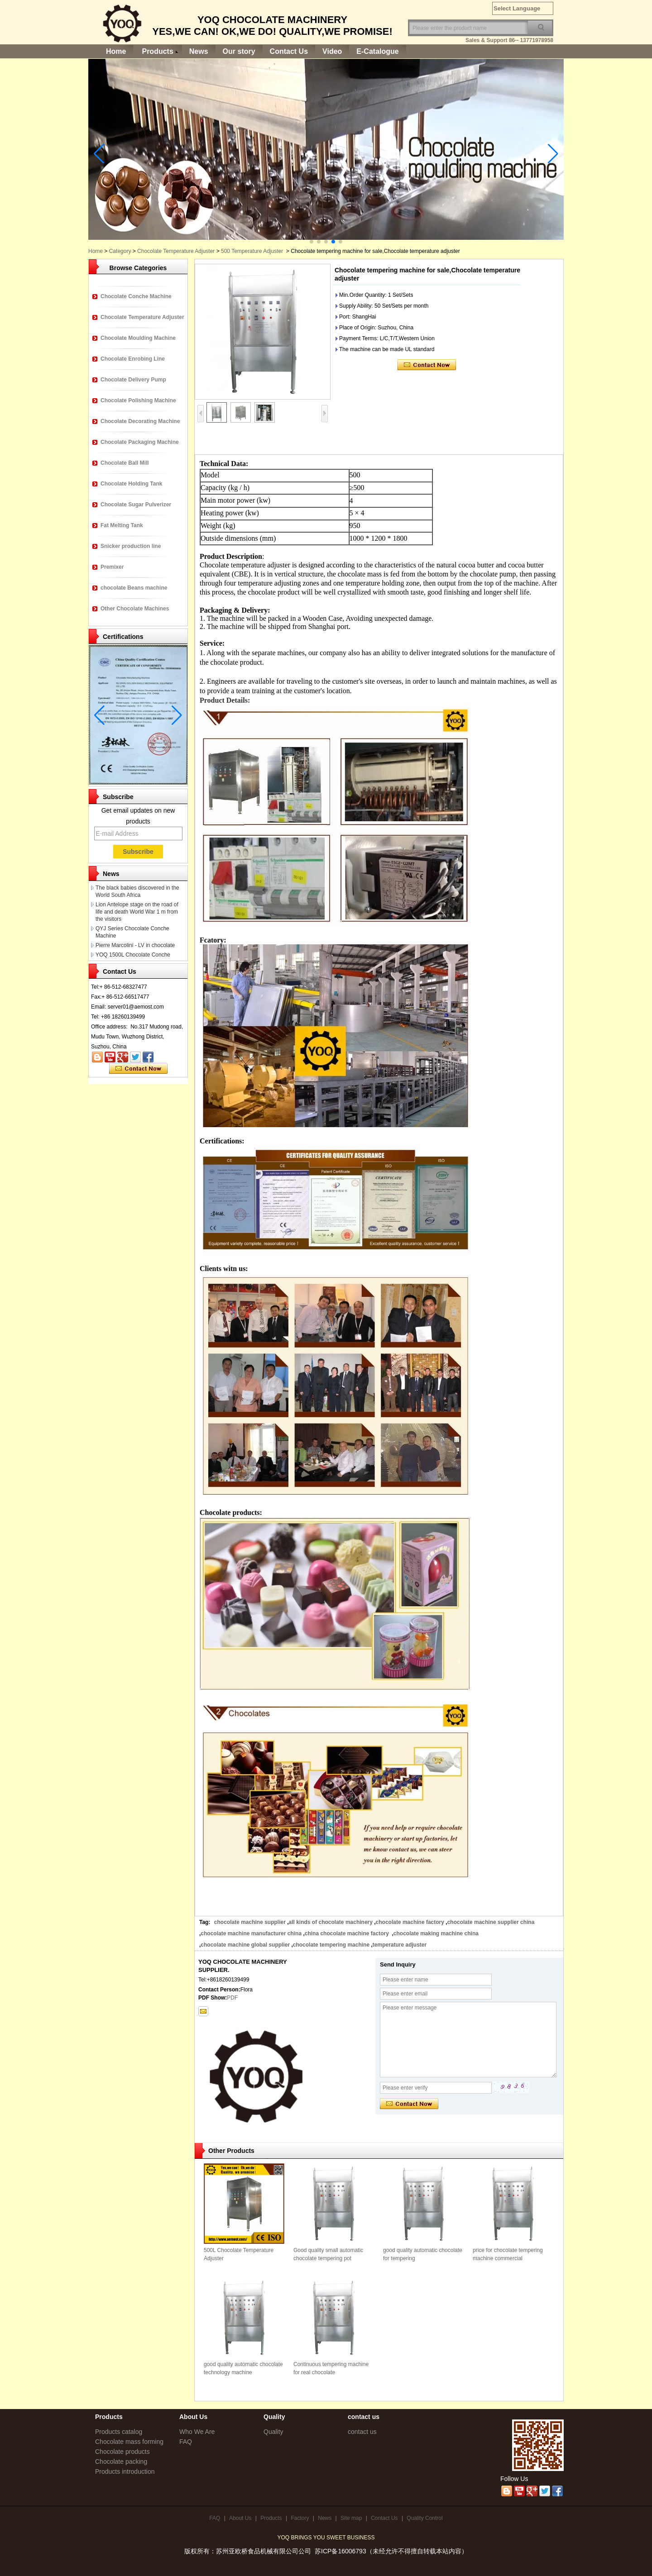 The height and width of the screenshot is (2576, 652). Describe the element at coordinates (122, 525) in the screenshot. I see `Fat Melting Tank` at that location.